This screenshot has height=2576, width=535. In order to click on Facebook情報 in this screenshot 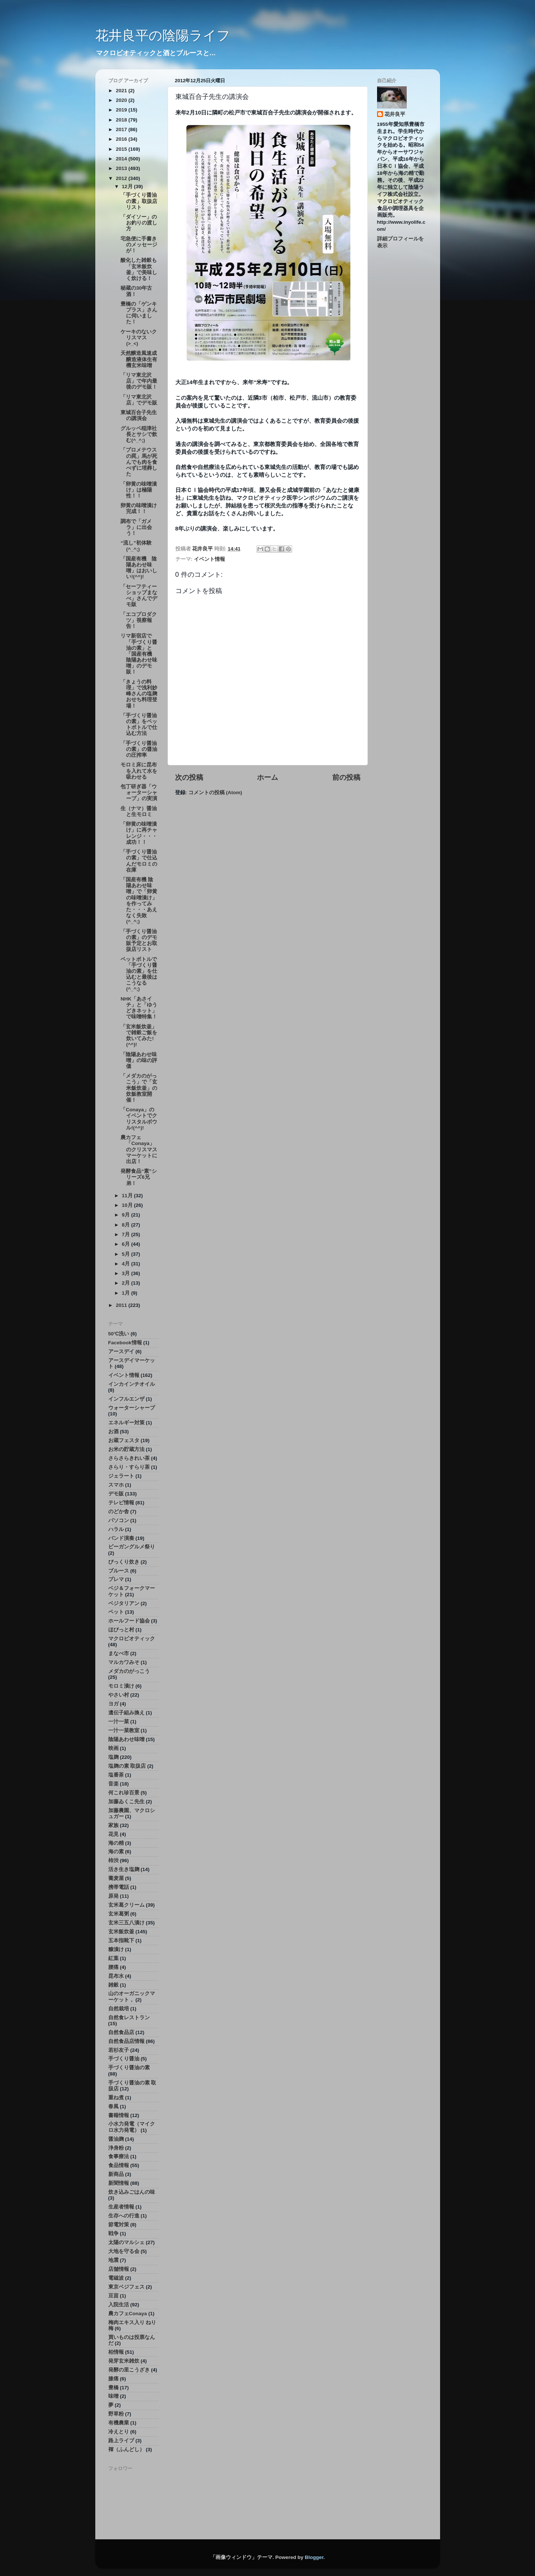, I will do `click(125, 1342)`.